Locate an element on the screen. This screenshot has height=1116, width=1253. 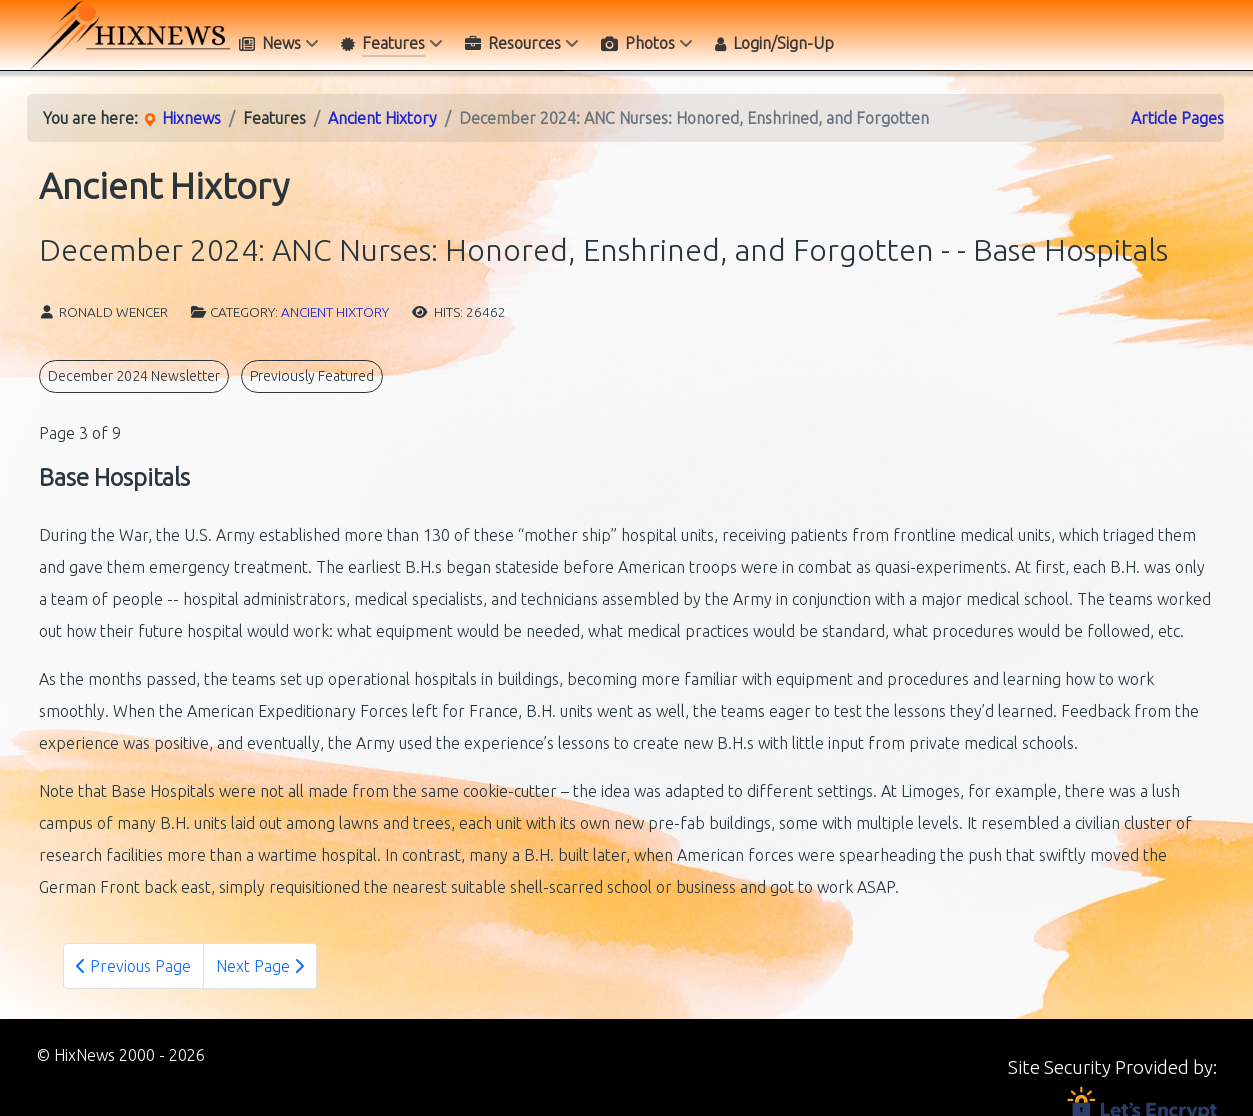
Next Page [Next Page: - Mary Frances Keller (Page 4 of 9)] is located at coordinates (260, 966).